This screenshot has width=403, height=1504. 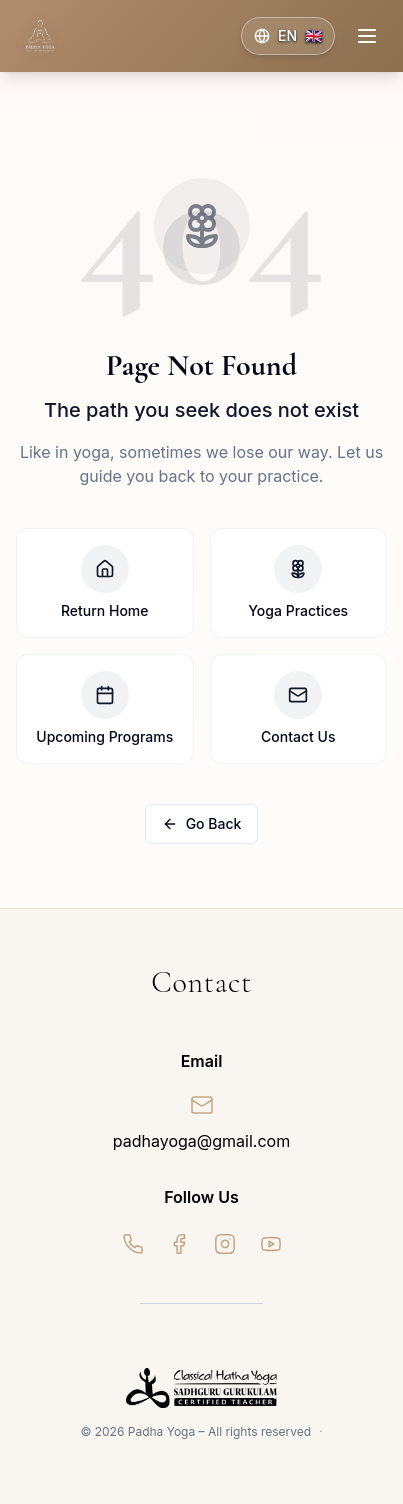 What do you see at coordinates (225, 1244) in the screenshot?
I see `[Instagram]` at bounding box center [225, 1244].